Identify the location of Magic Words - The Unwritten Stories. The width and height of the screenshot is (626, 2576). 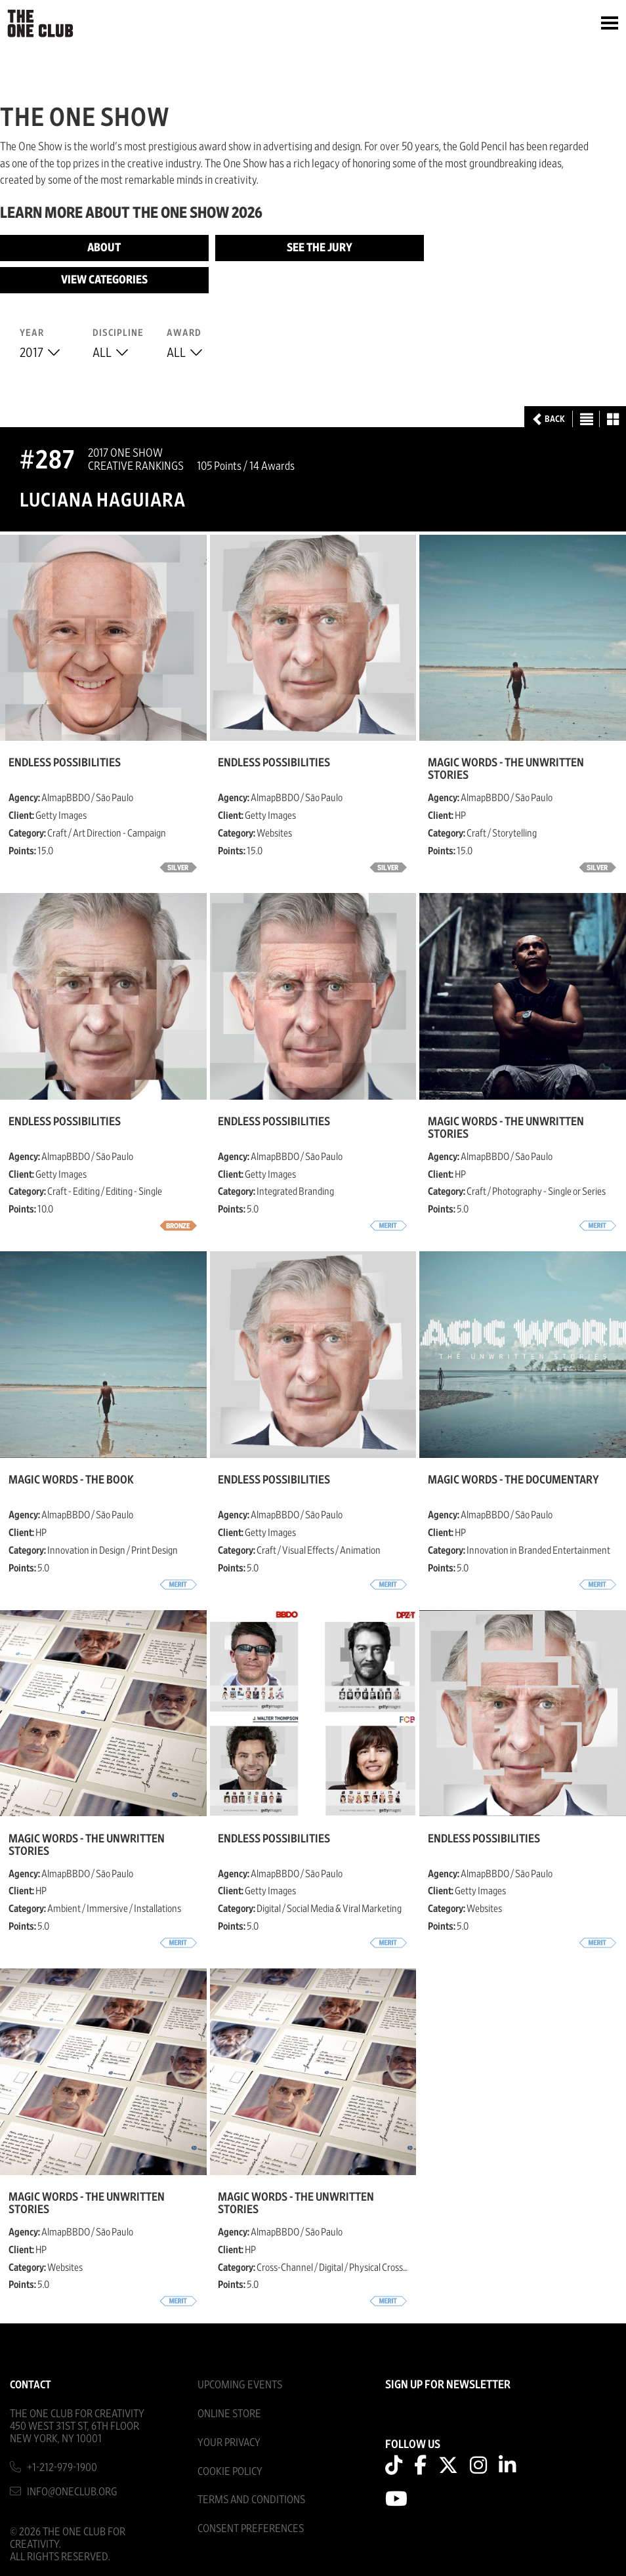
(506, 769).